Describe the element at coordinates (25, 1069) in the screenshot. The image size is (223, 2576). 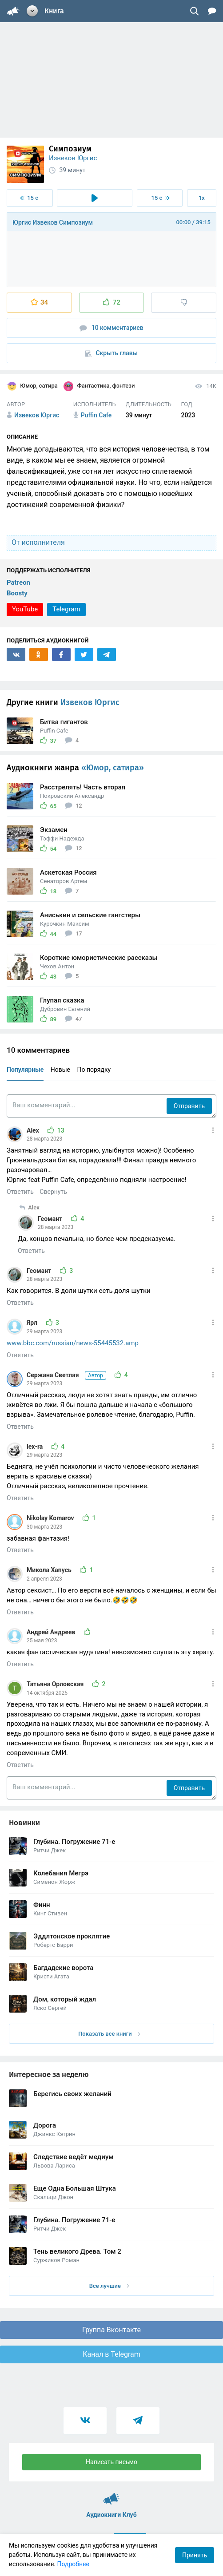
I see `Популярные` at that location.